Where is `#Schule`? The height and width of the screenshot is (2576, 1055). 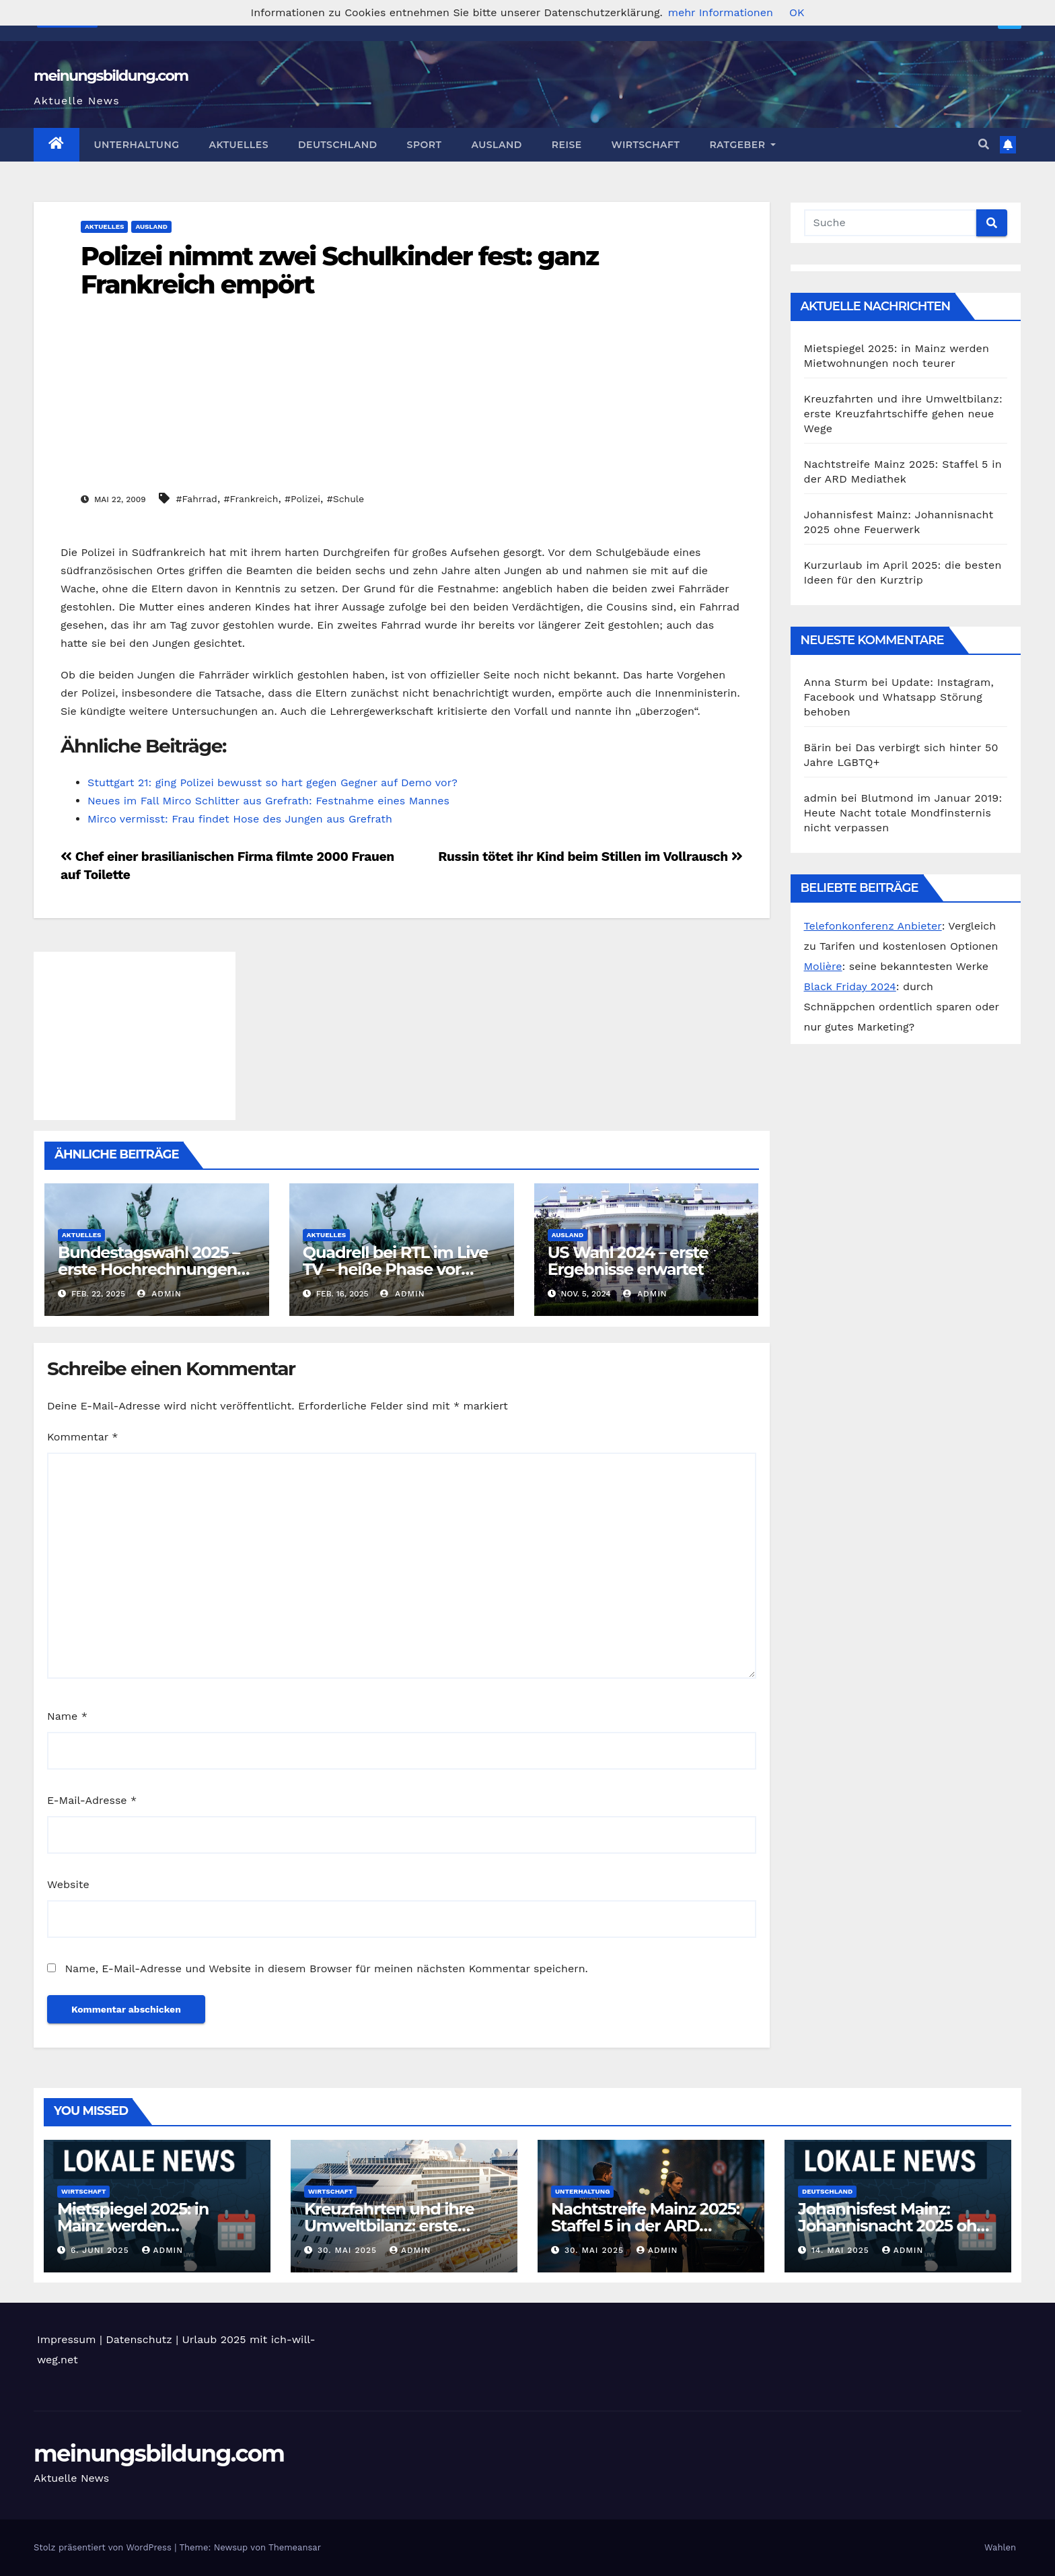
#Schule is located at coordinates (345, 498).